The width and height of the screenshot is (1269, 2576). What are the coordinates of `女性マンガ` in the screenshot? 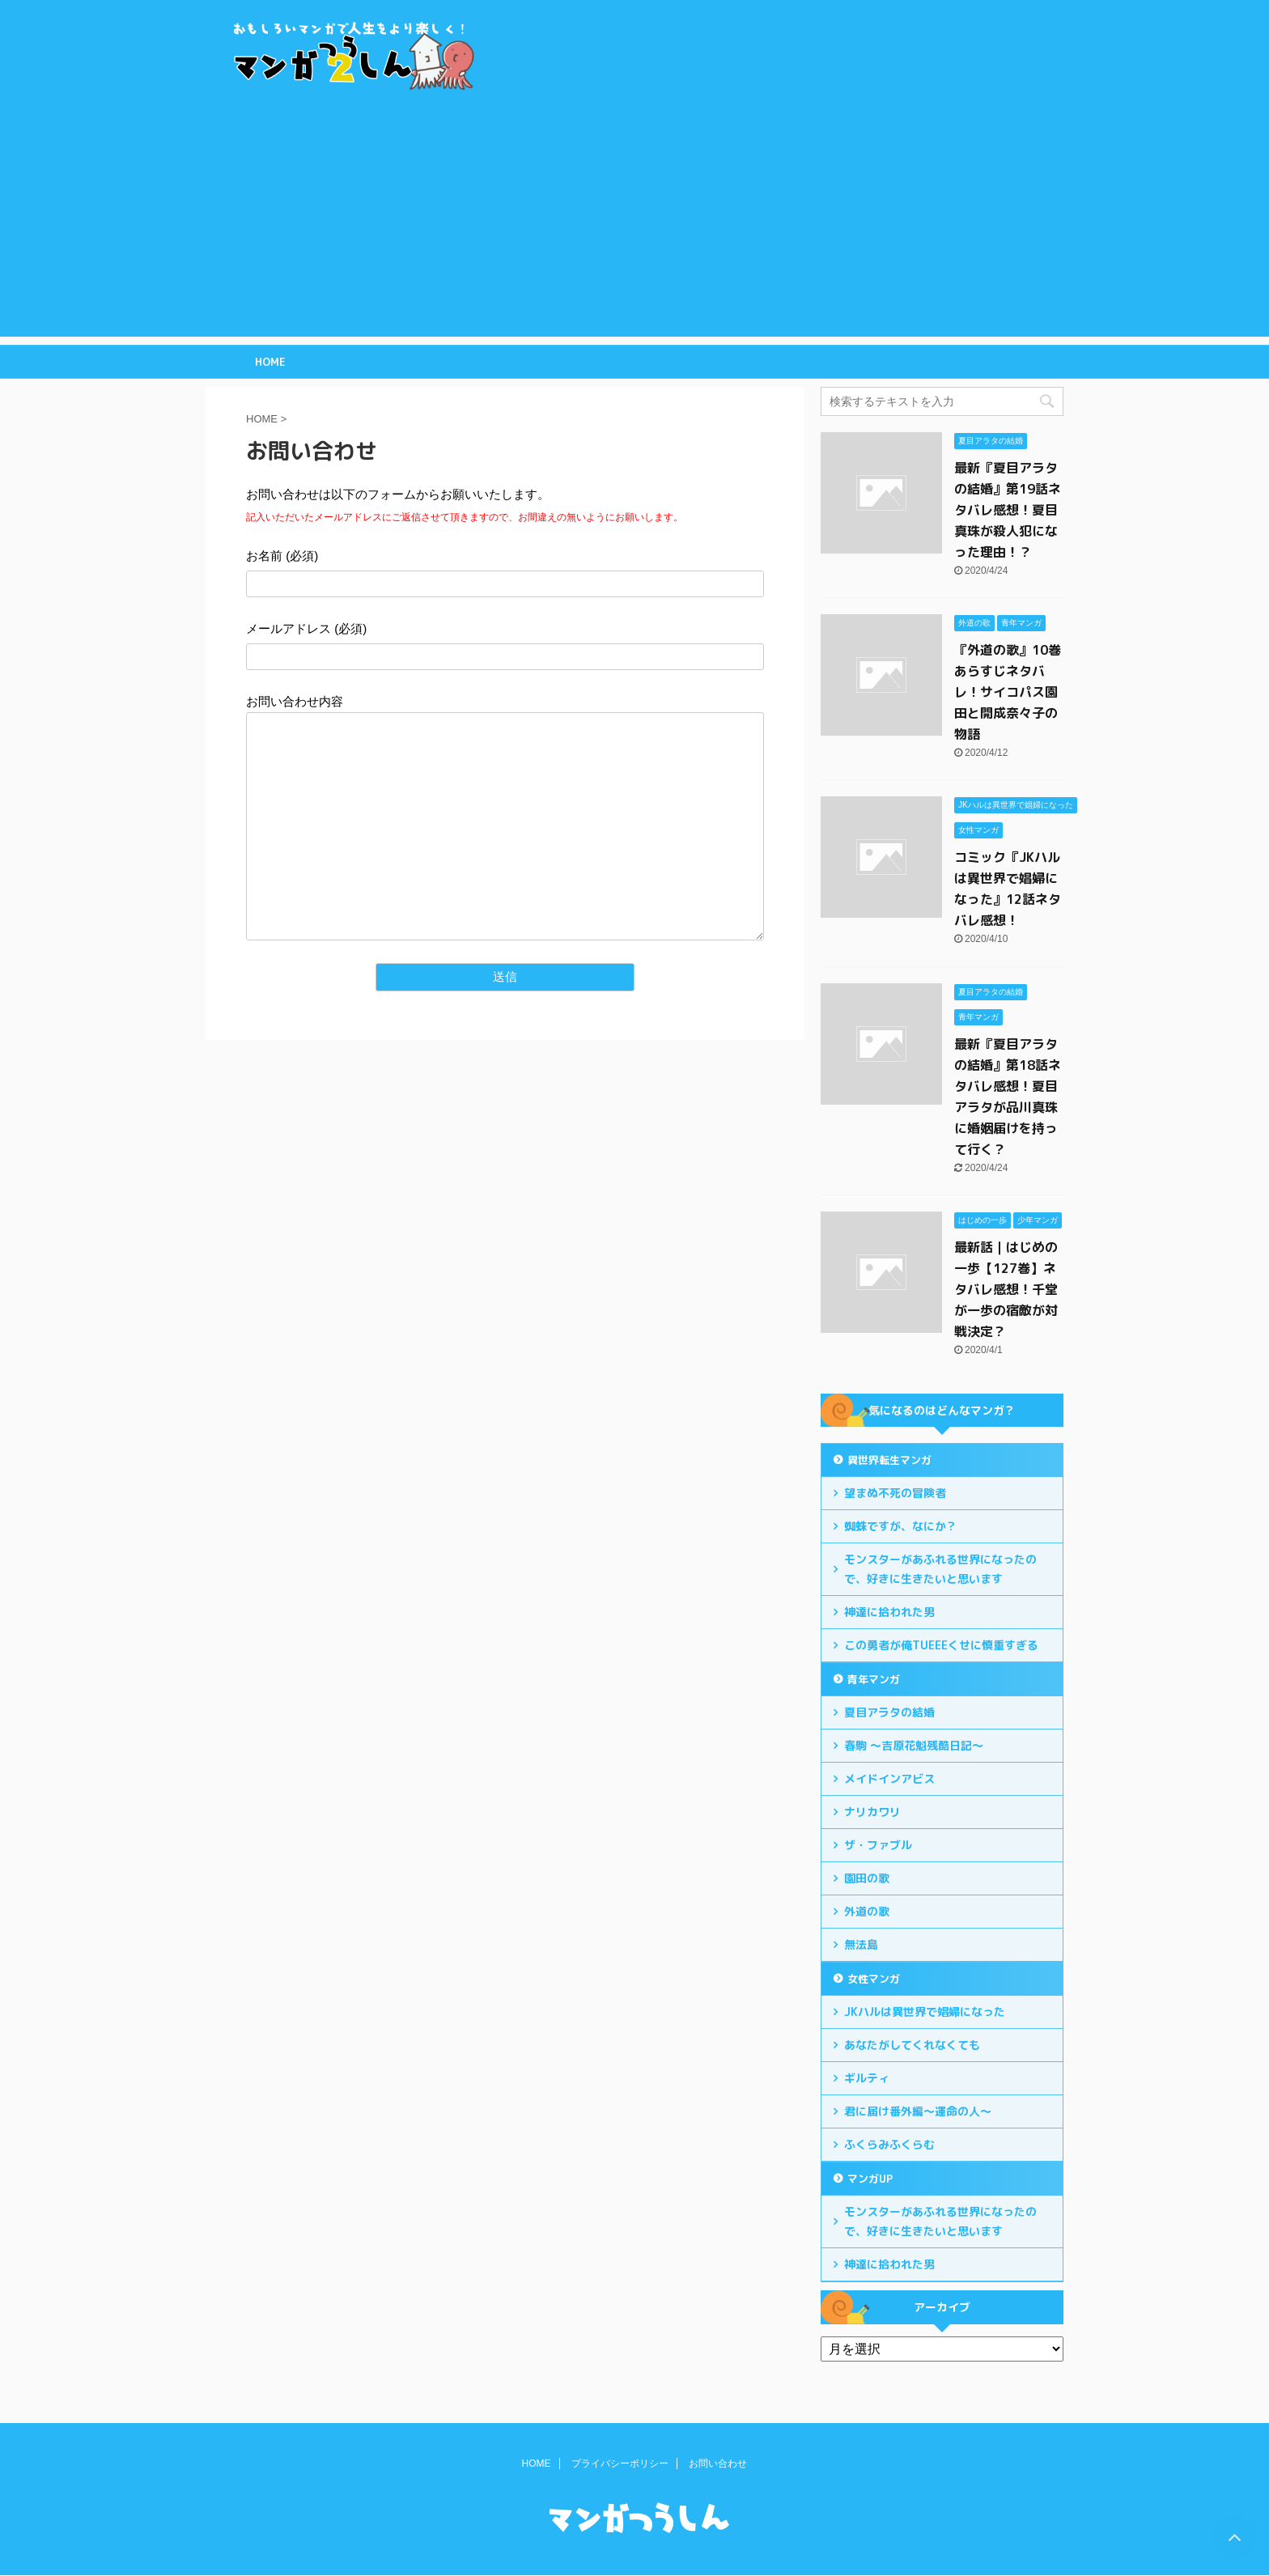 It's located at (873, 1978).